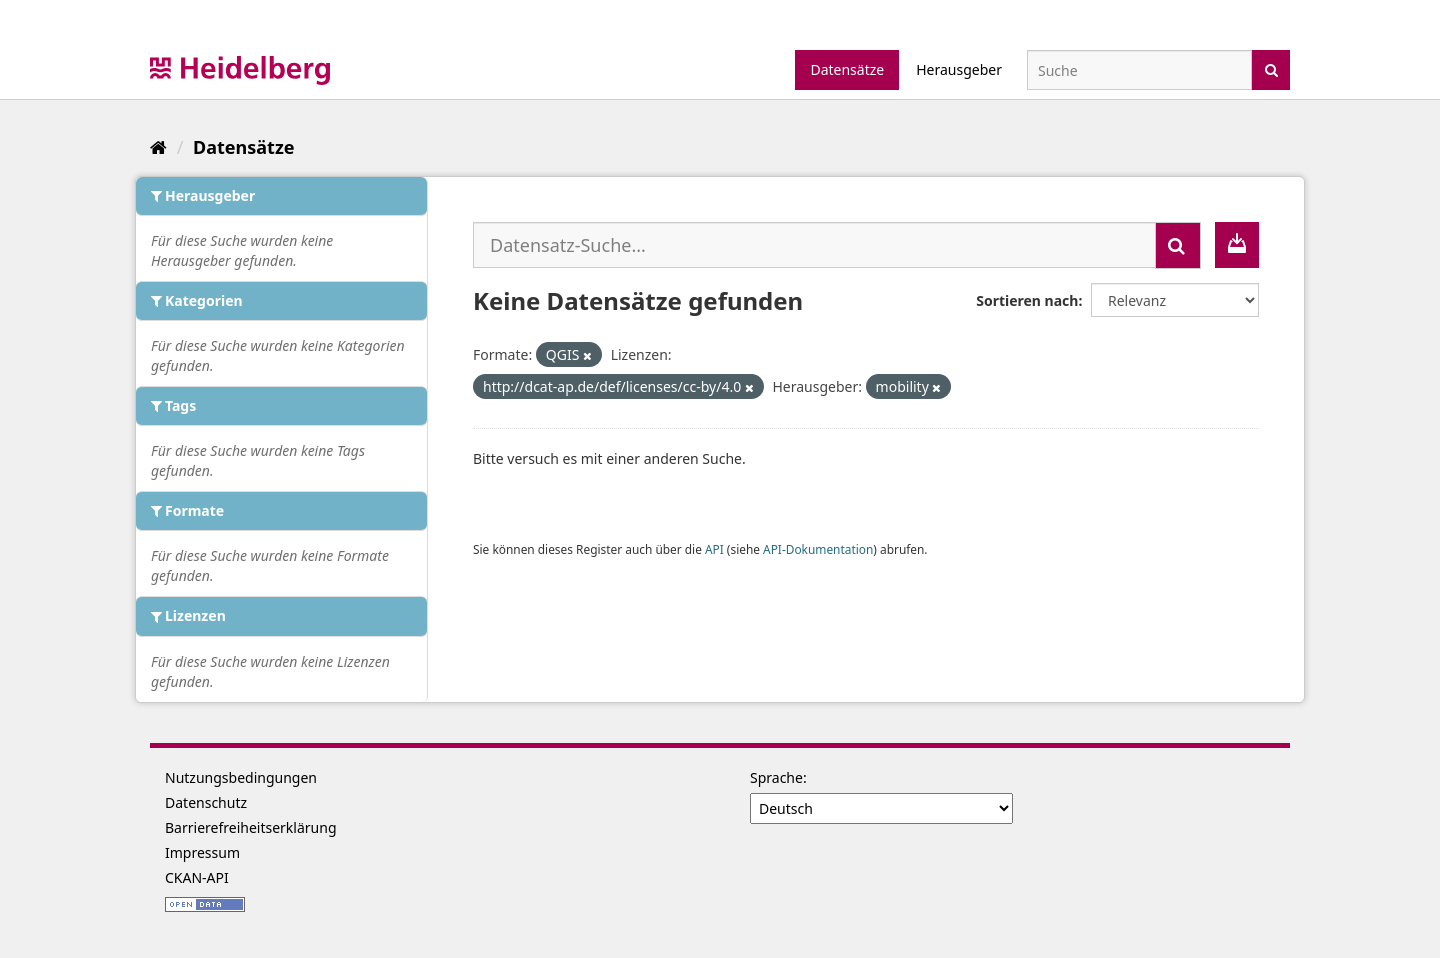 This screenshot has height=958, width=1440. I want to click on Datensätze, so click(847, 69).